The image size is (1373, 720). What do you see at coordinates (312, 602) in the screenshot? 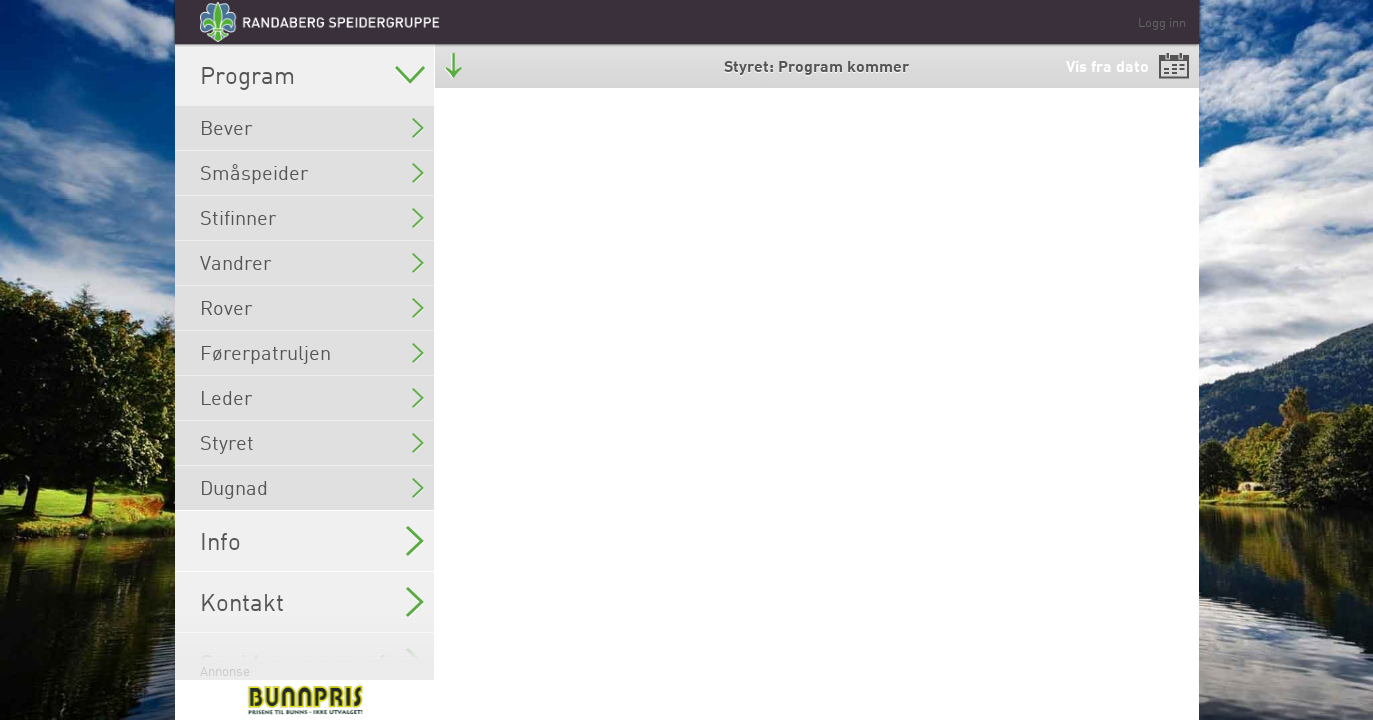
I see `Kontakt` at bounding box center [312, 602].